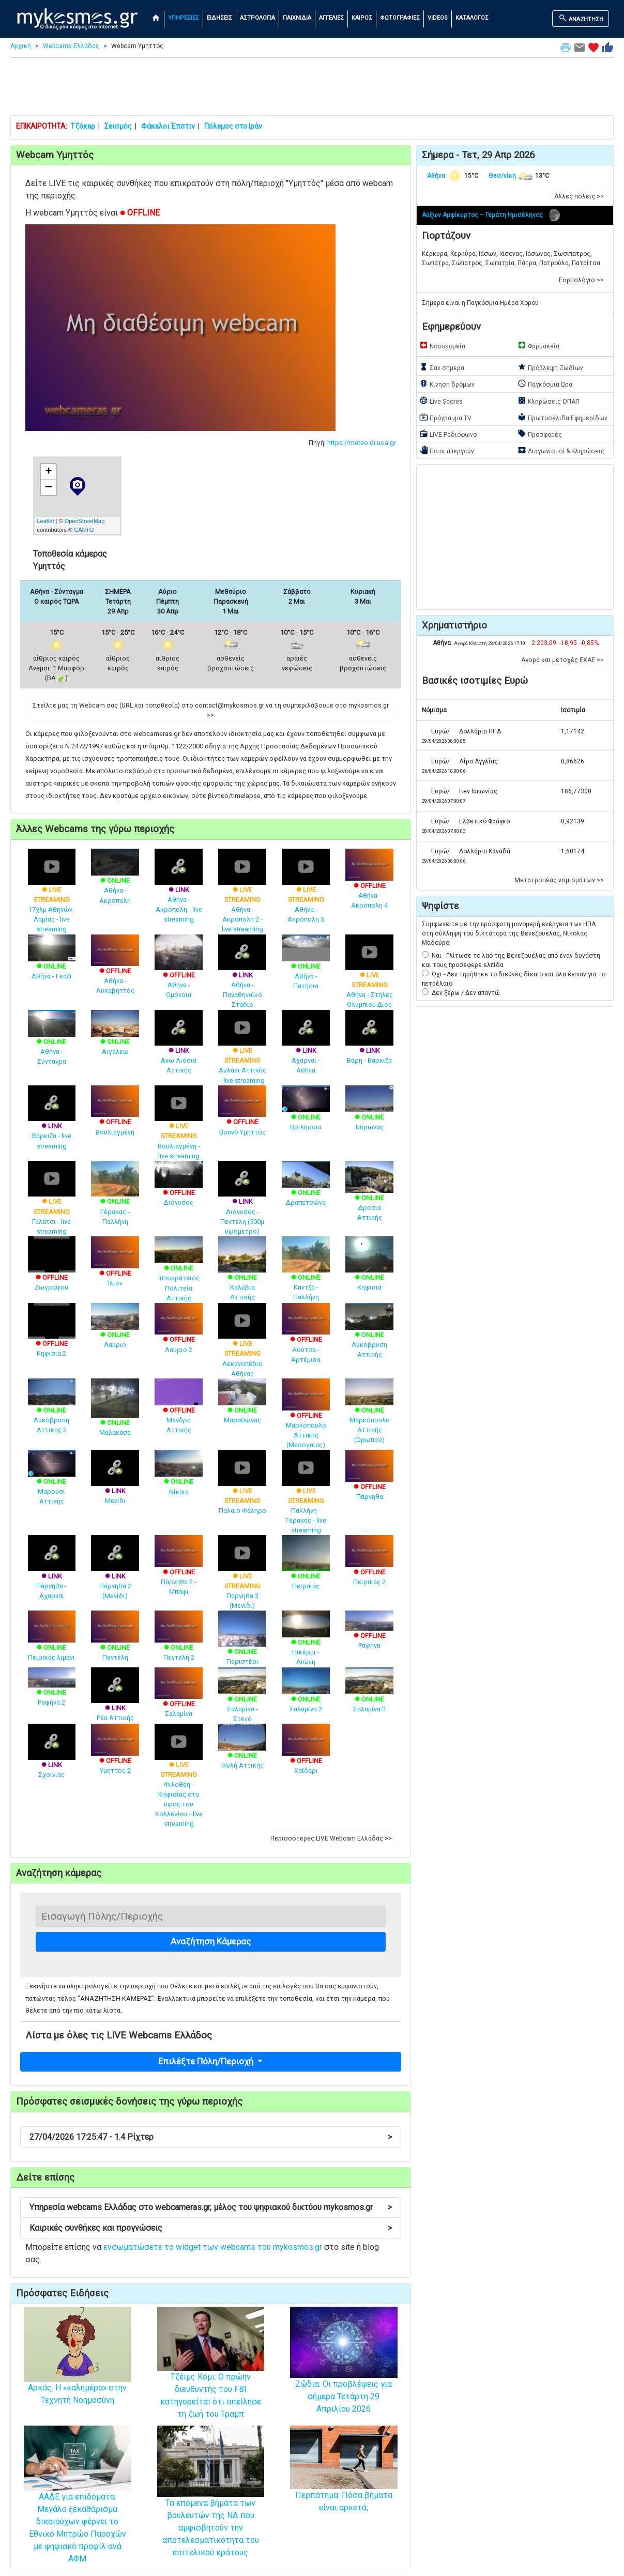 The height and width of the screenshot is (2576, 624). Describe the element at coordinates (71, 46) in the screenshot. I see `Webcams Ελλάδας` at that location.